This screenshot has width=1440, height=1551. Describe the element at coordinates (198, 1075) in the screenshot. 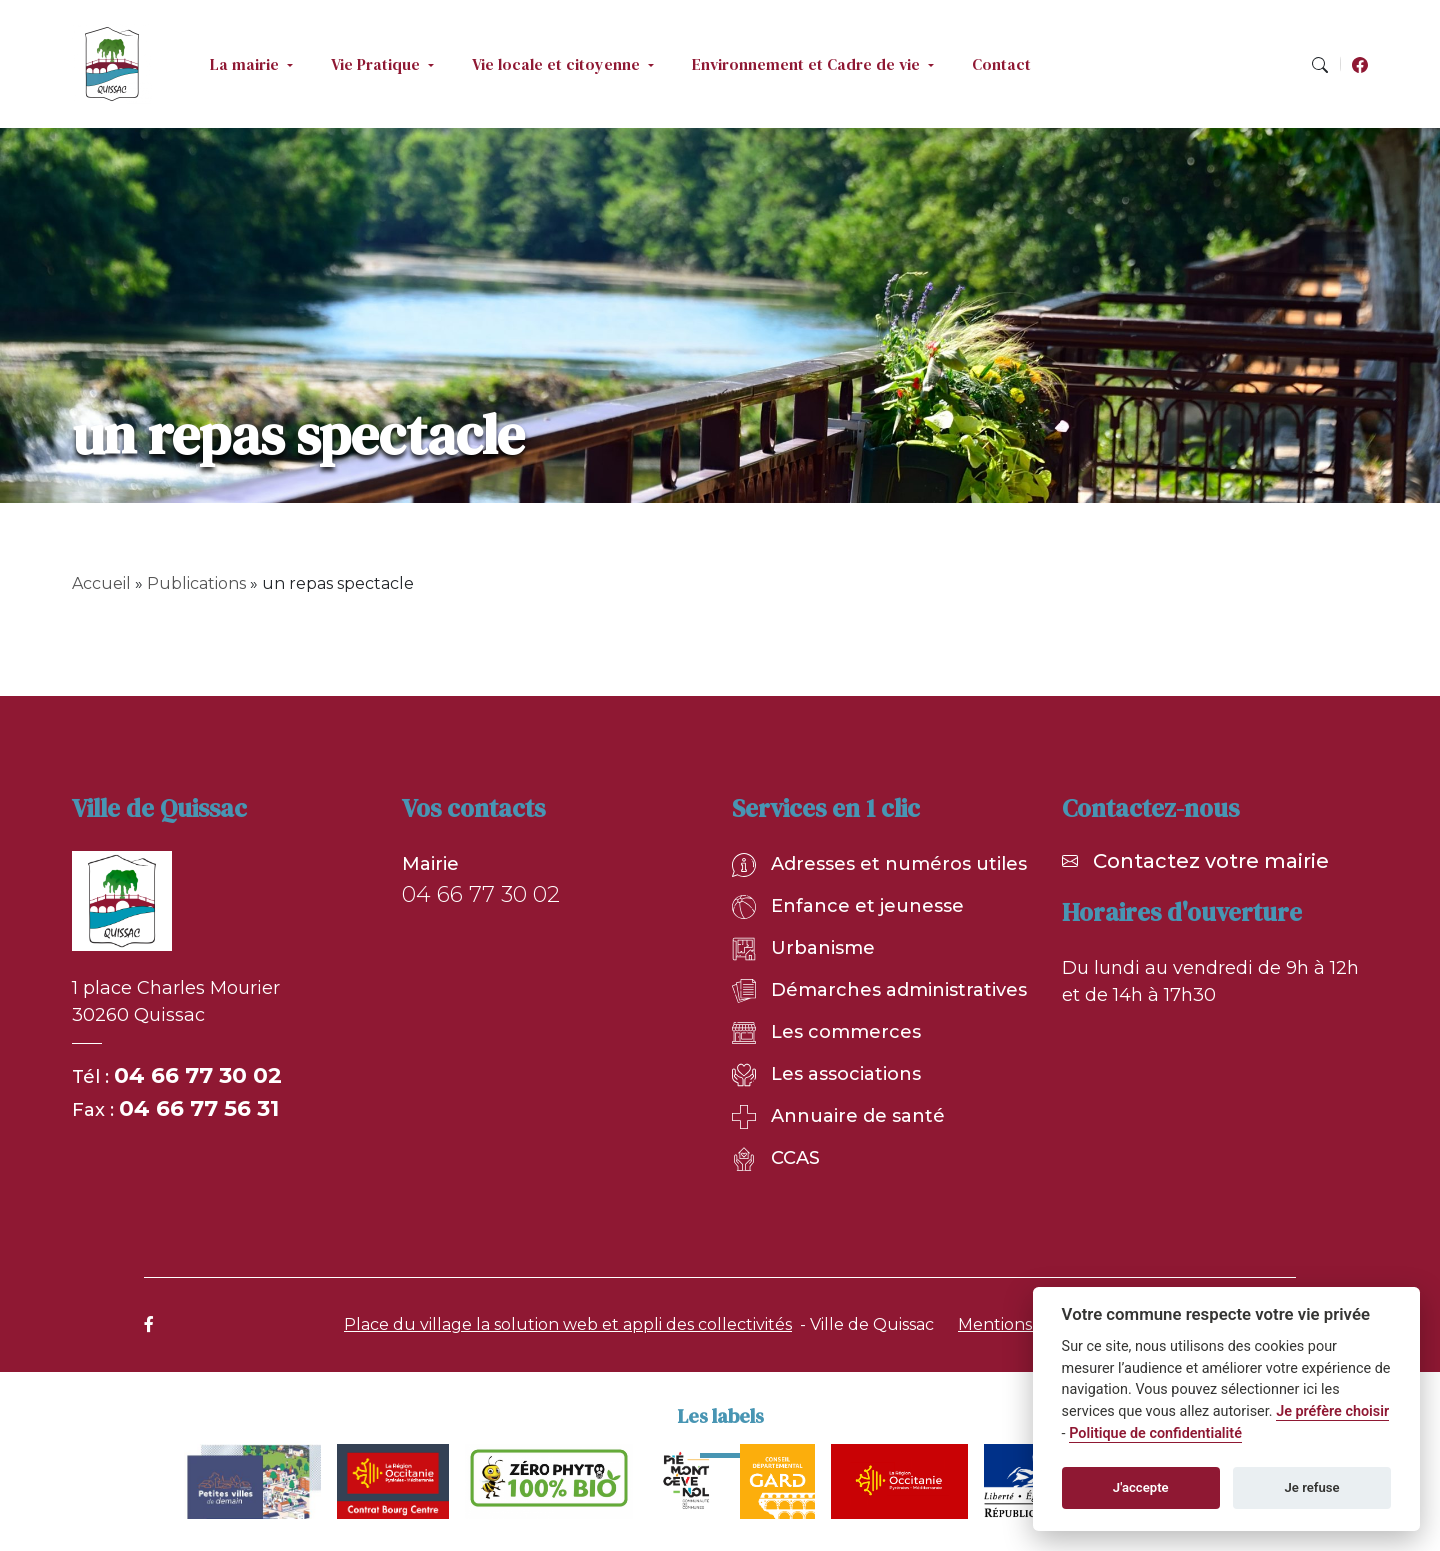

I see `04 66 77 30 02` at that location.